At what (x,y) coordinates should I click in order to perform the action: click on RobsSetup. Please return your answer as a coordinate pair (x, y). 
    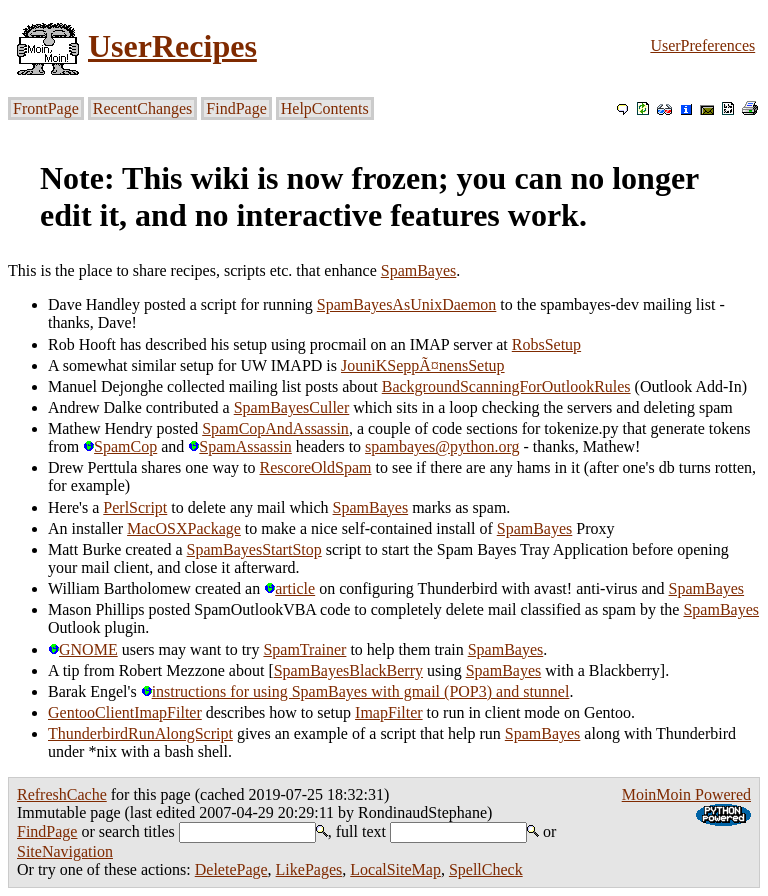
    Looking at the image, I should click on (546, 344).